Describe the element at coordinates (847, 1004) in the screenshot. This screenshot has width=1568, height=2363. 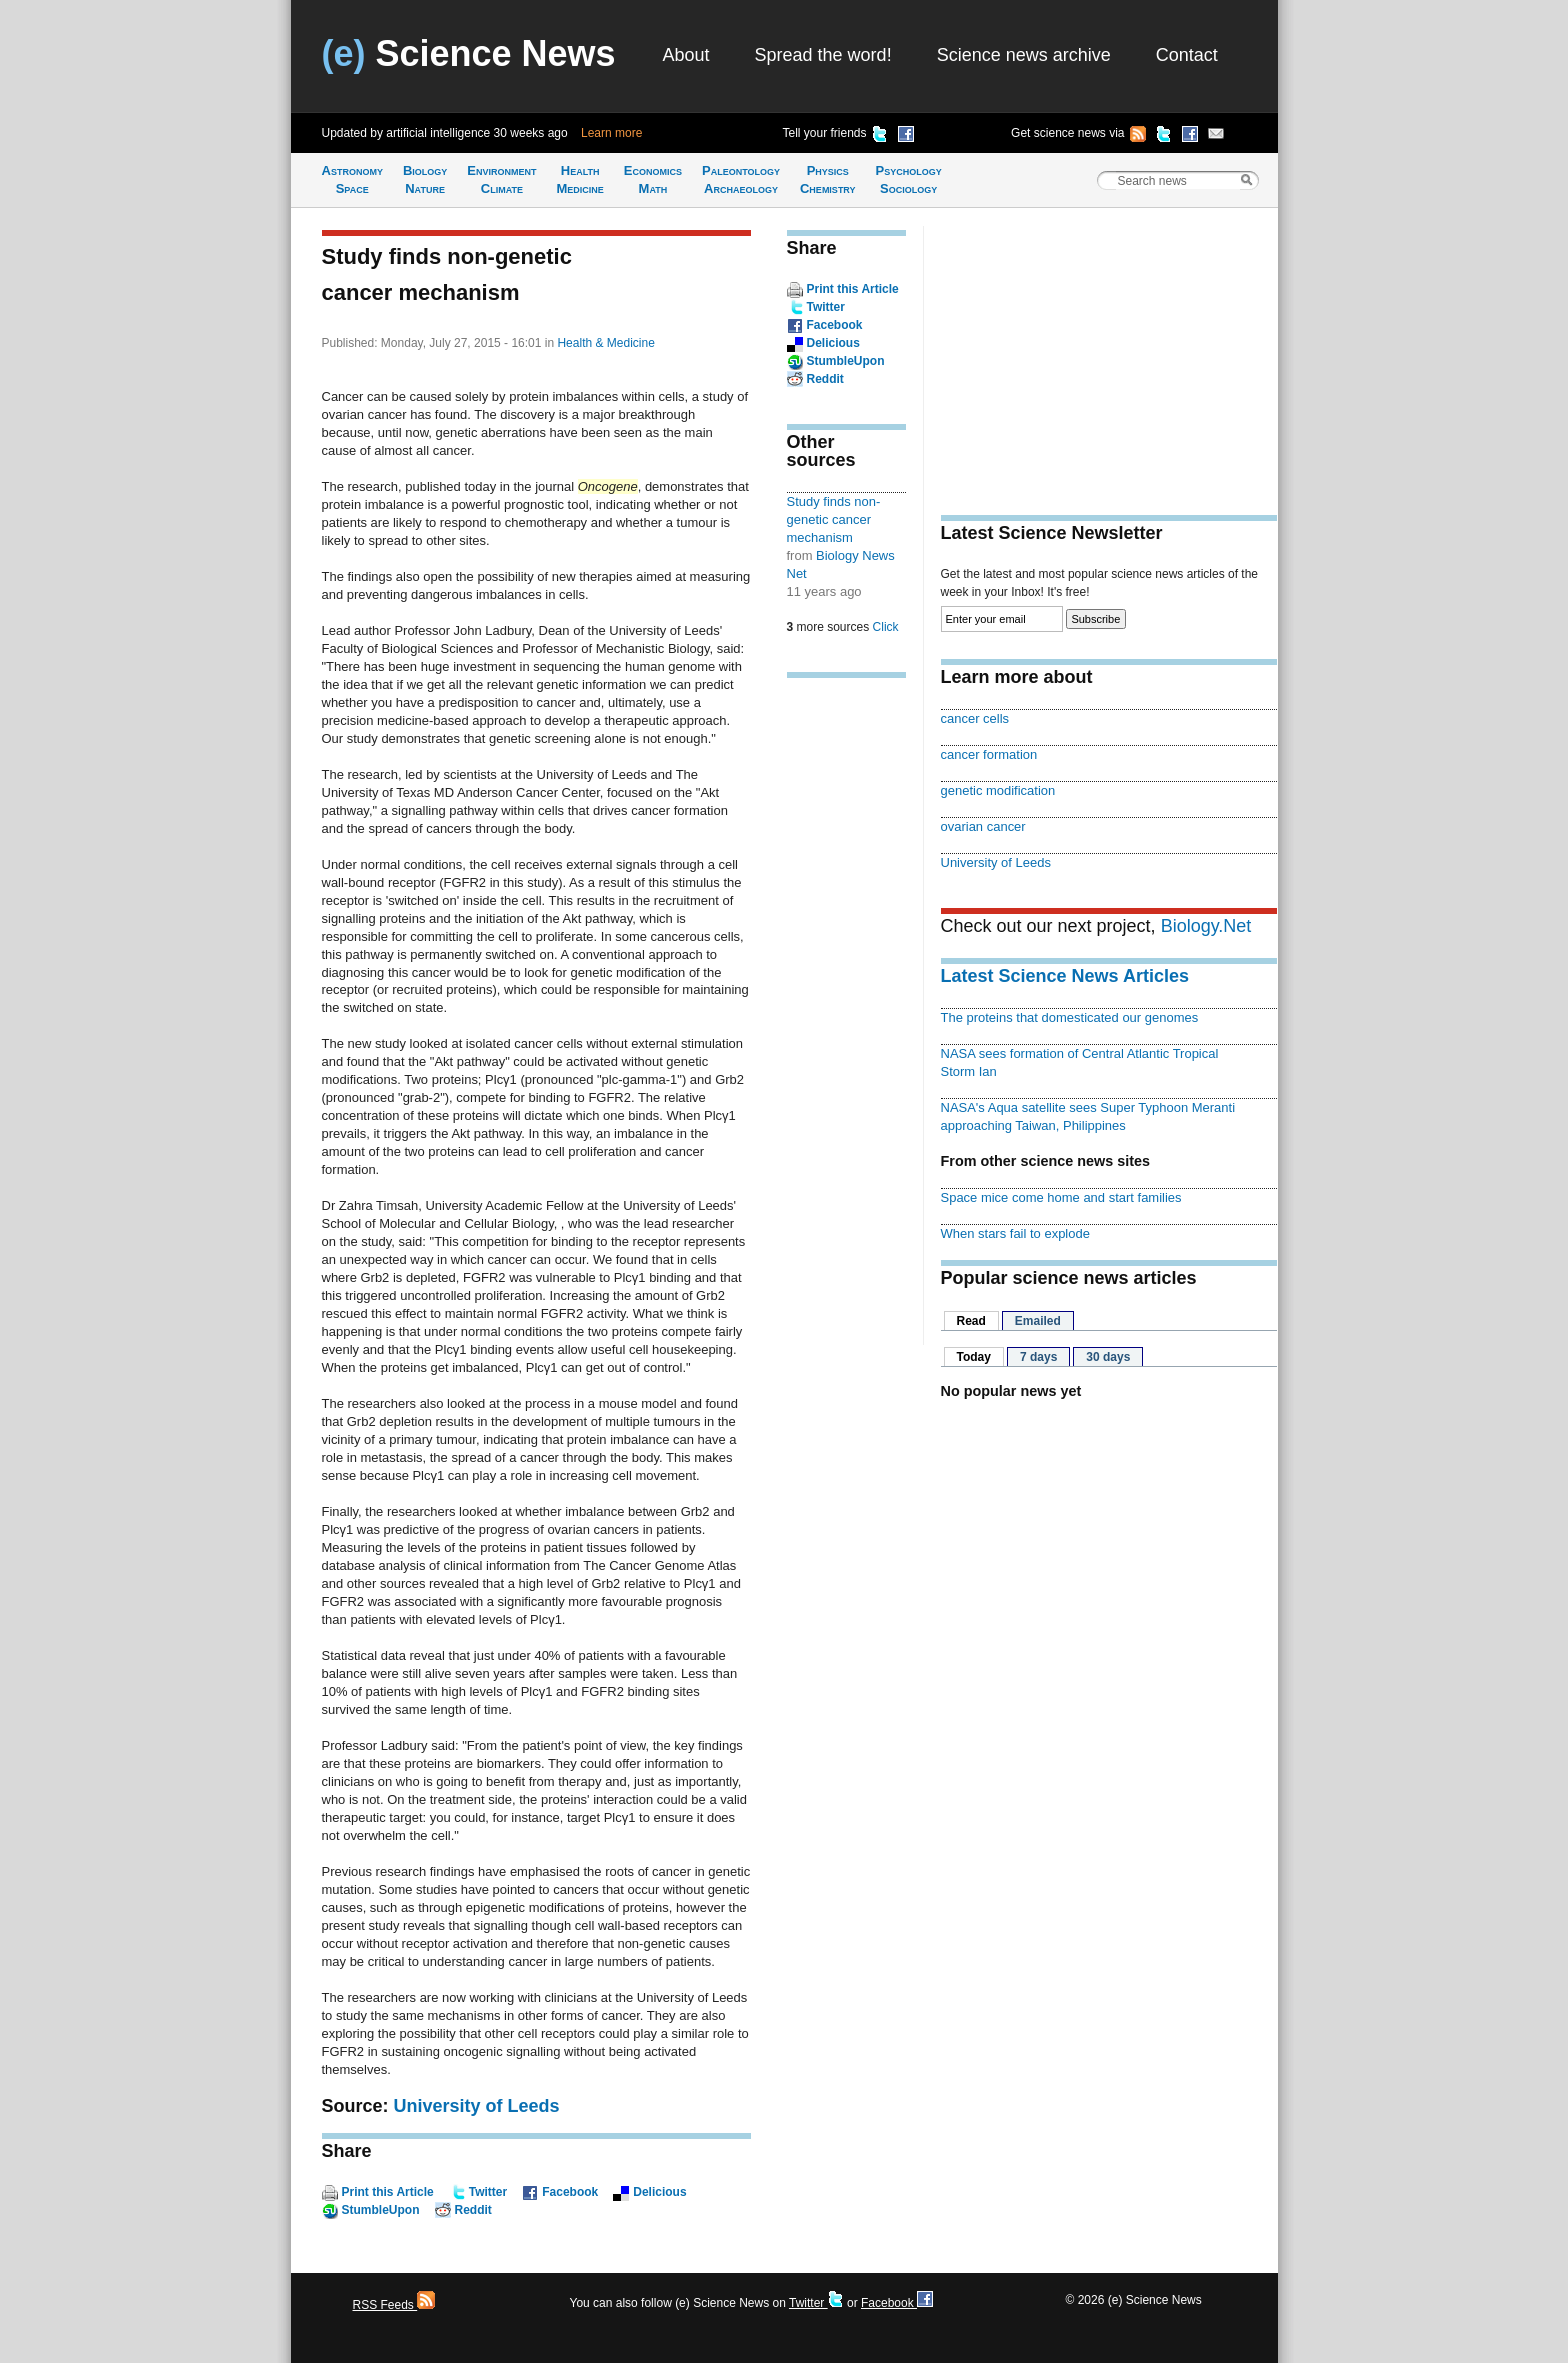
I see `[Advertisement]` at that location.